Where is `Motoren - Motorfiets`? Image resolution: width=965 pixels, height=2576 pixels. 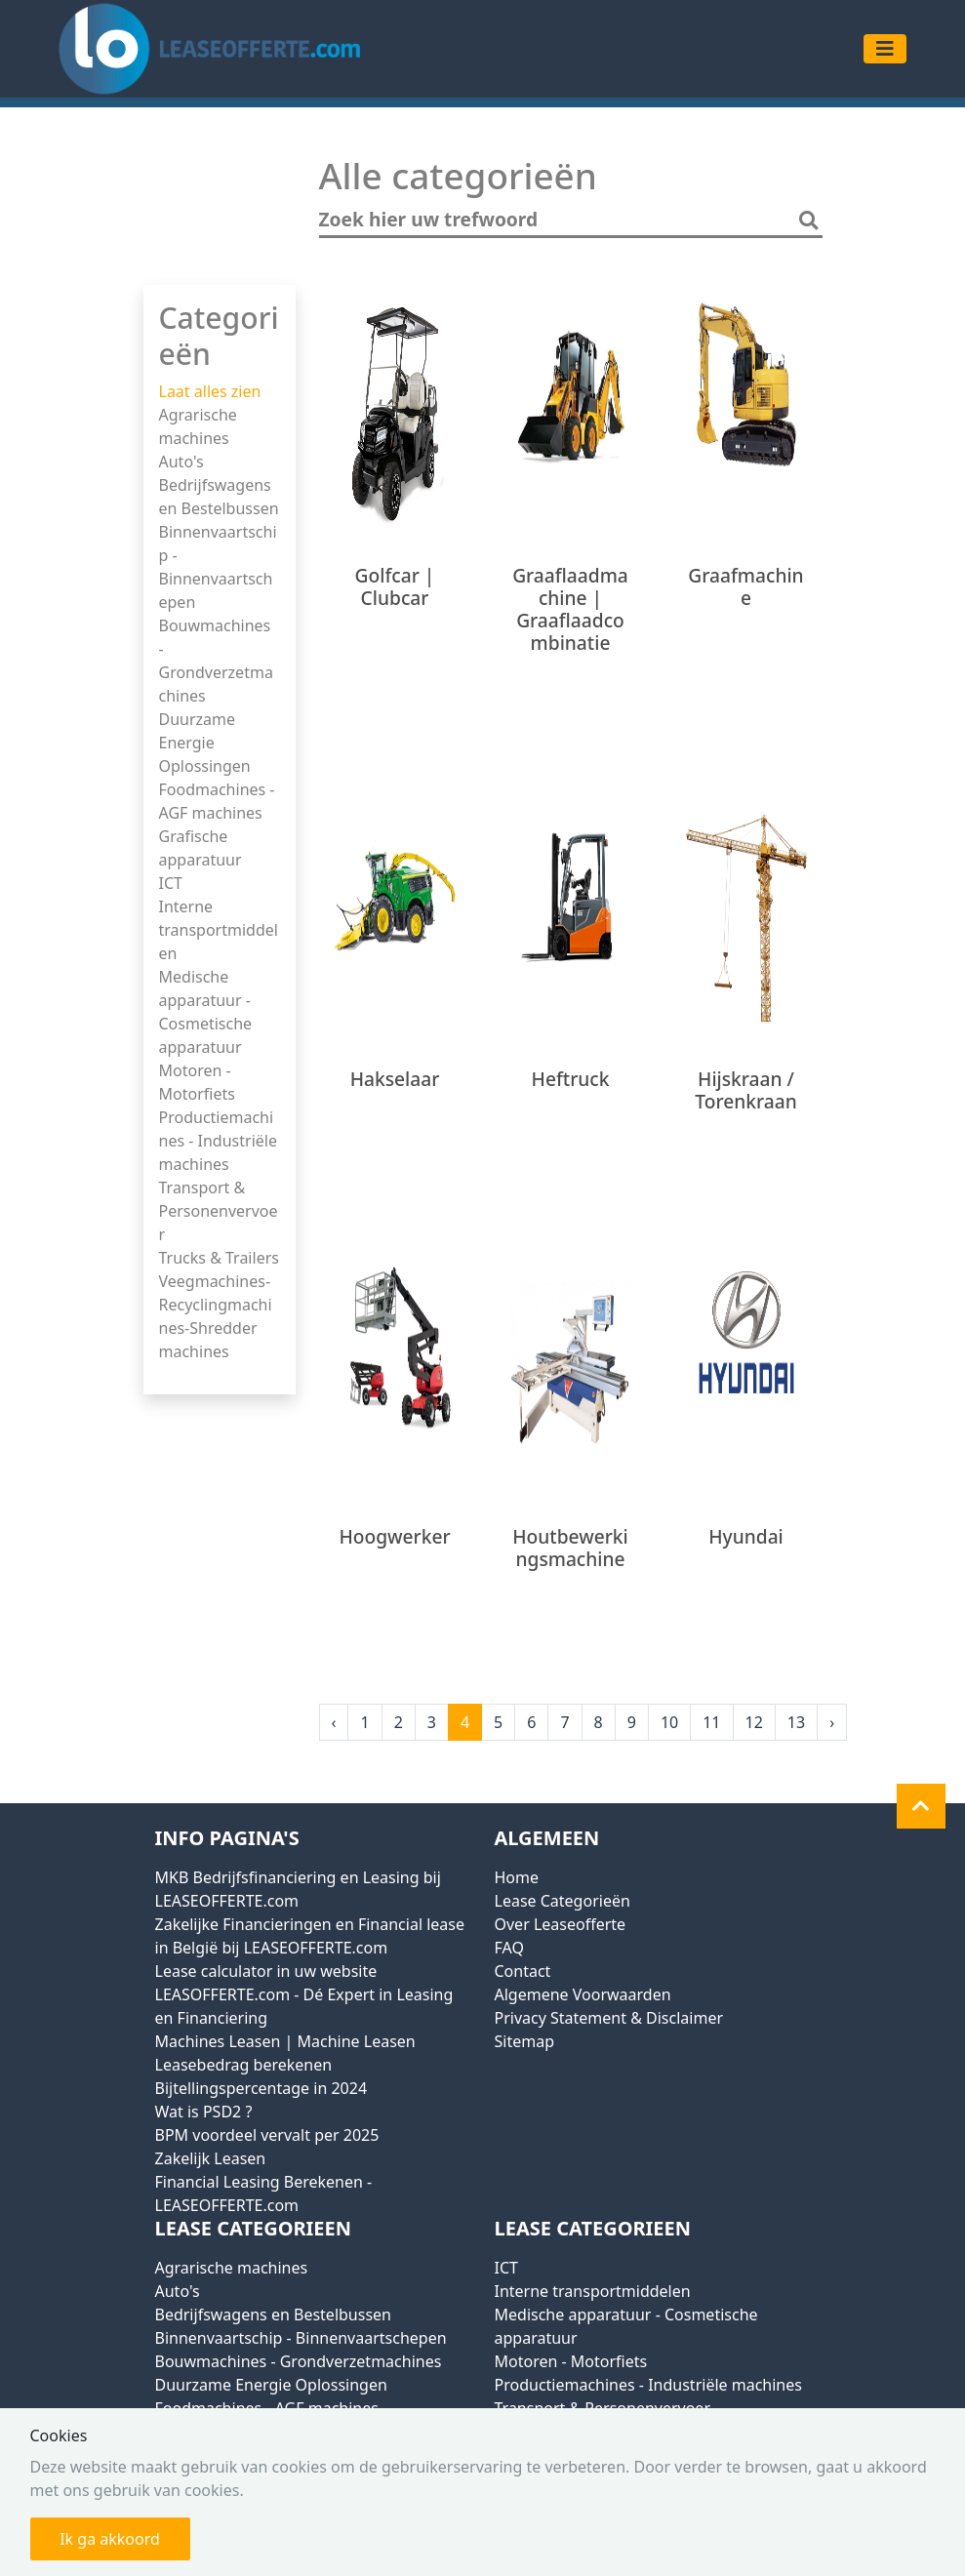
Motoren - Motorfiets is located at coordinates (571, 2361).